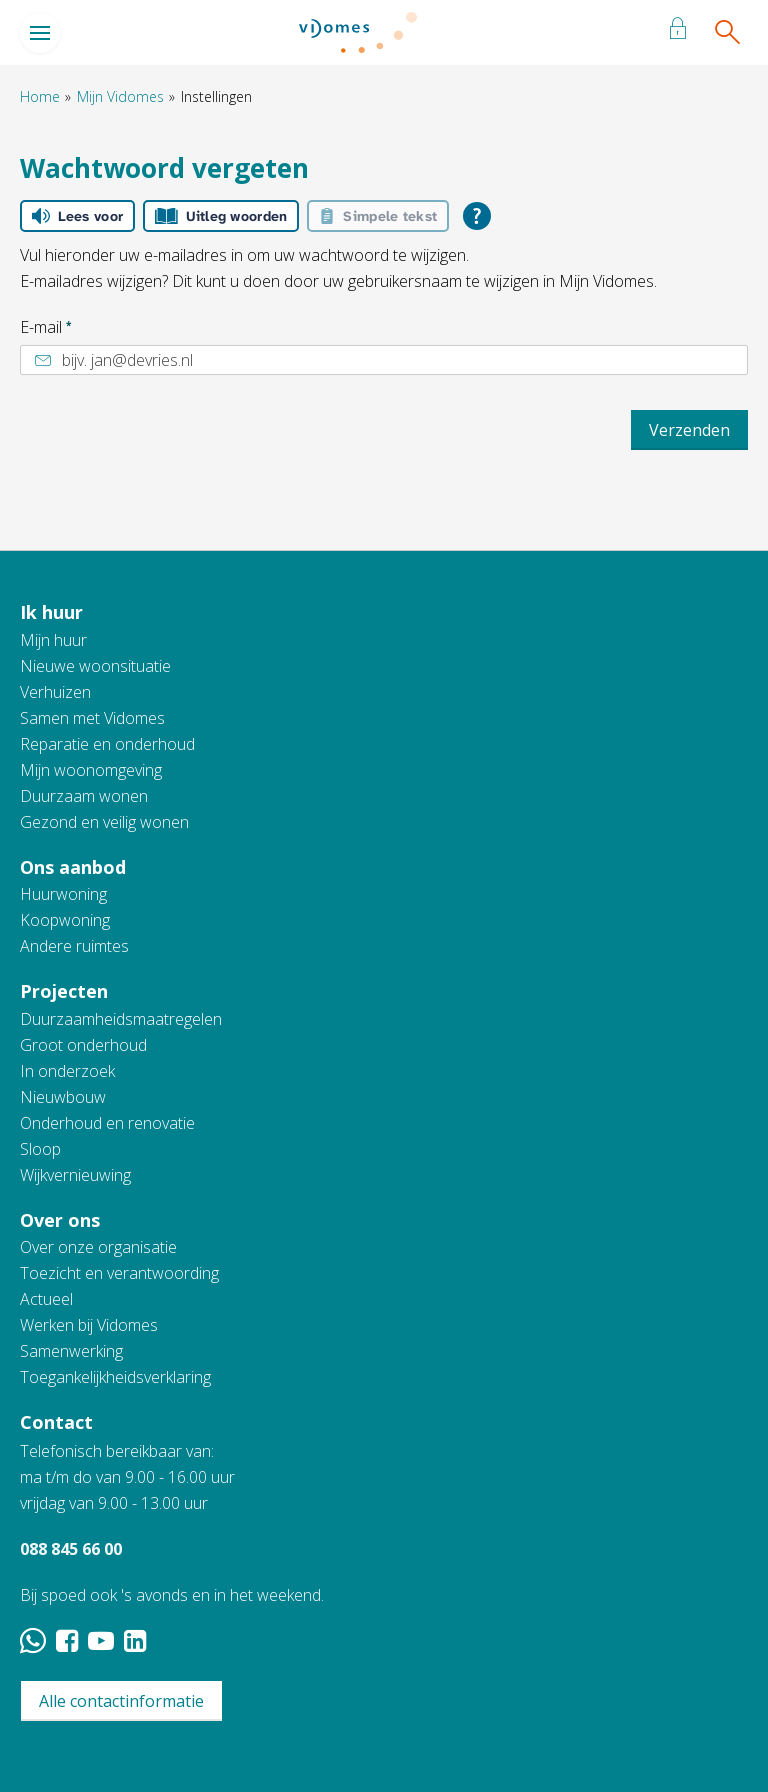  Describe the element at coordinates (120, 96) in the screenshot. I see `Mijn Vidomes` at that location.